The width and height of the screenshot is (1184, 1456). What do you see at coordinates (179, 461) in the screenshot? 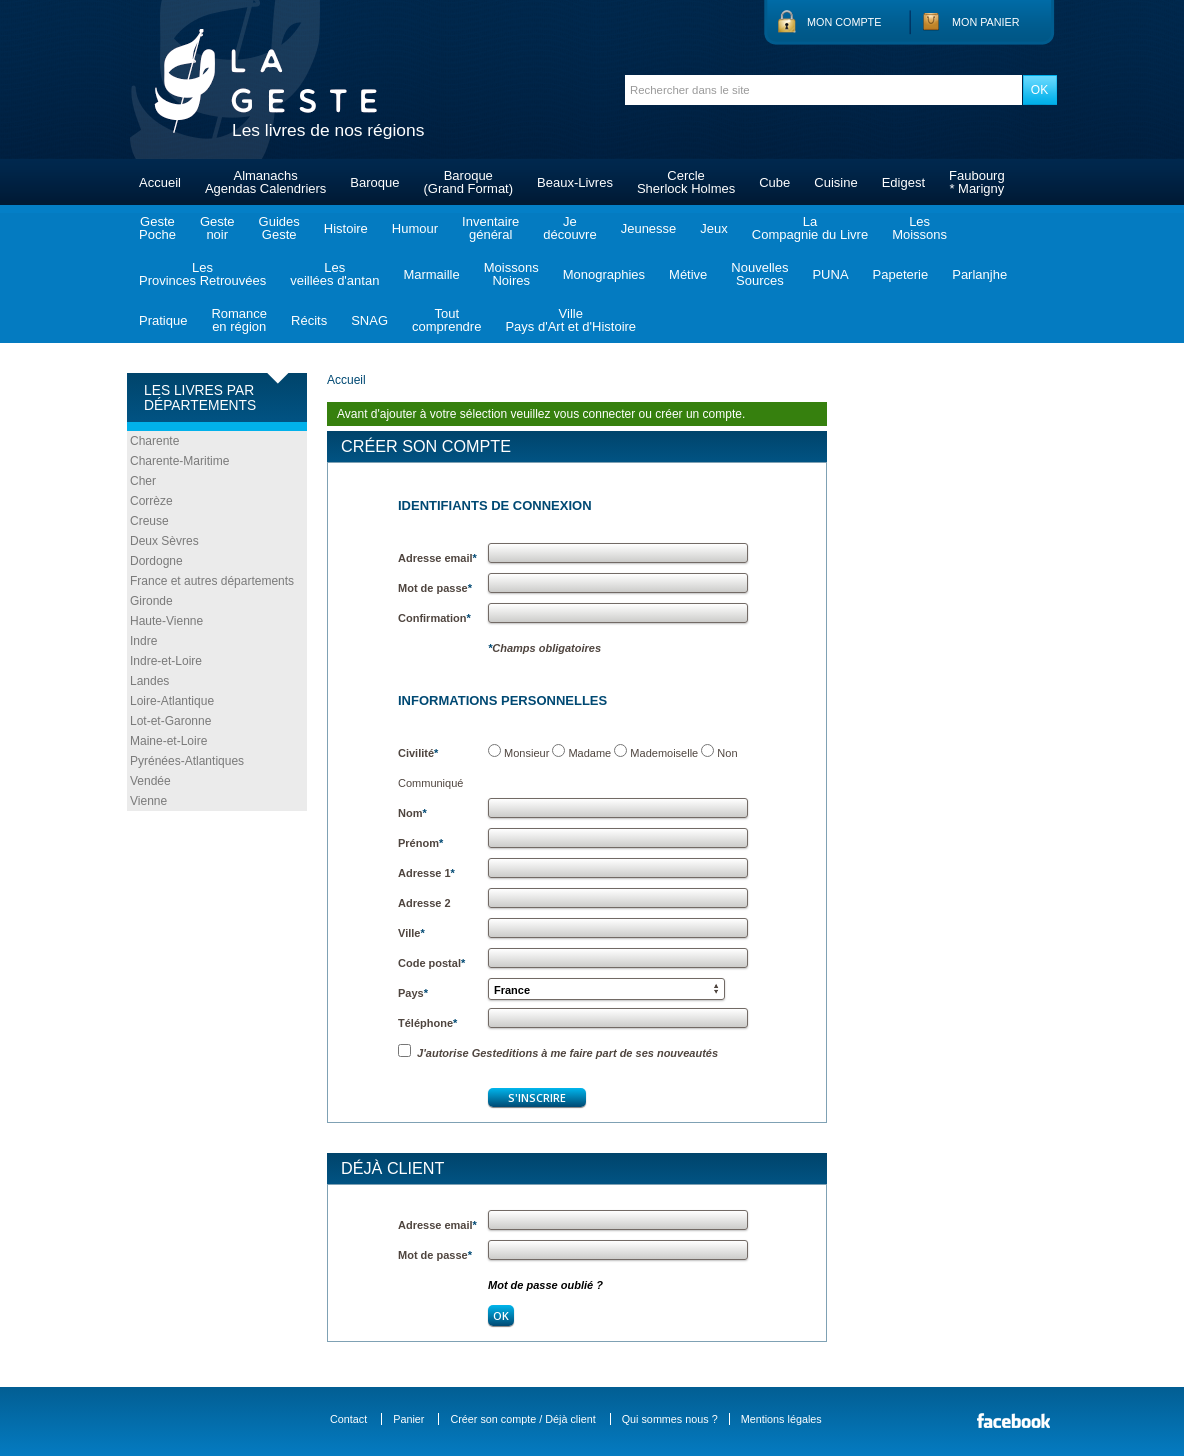
I see `Charente-Maritime` at bounding box center [179, 461].